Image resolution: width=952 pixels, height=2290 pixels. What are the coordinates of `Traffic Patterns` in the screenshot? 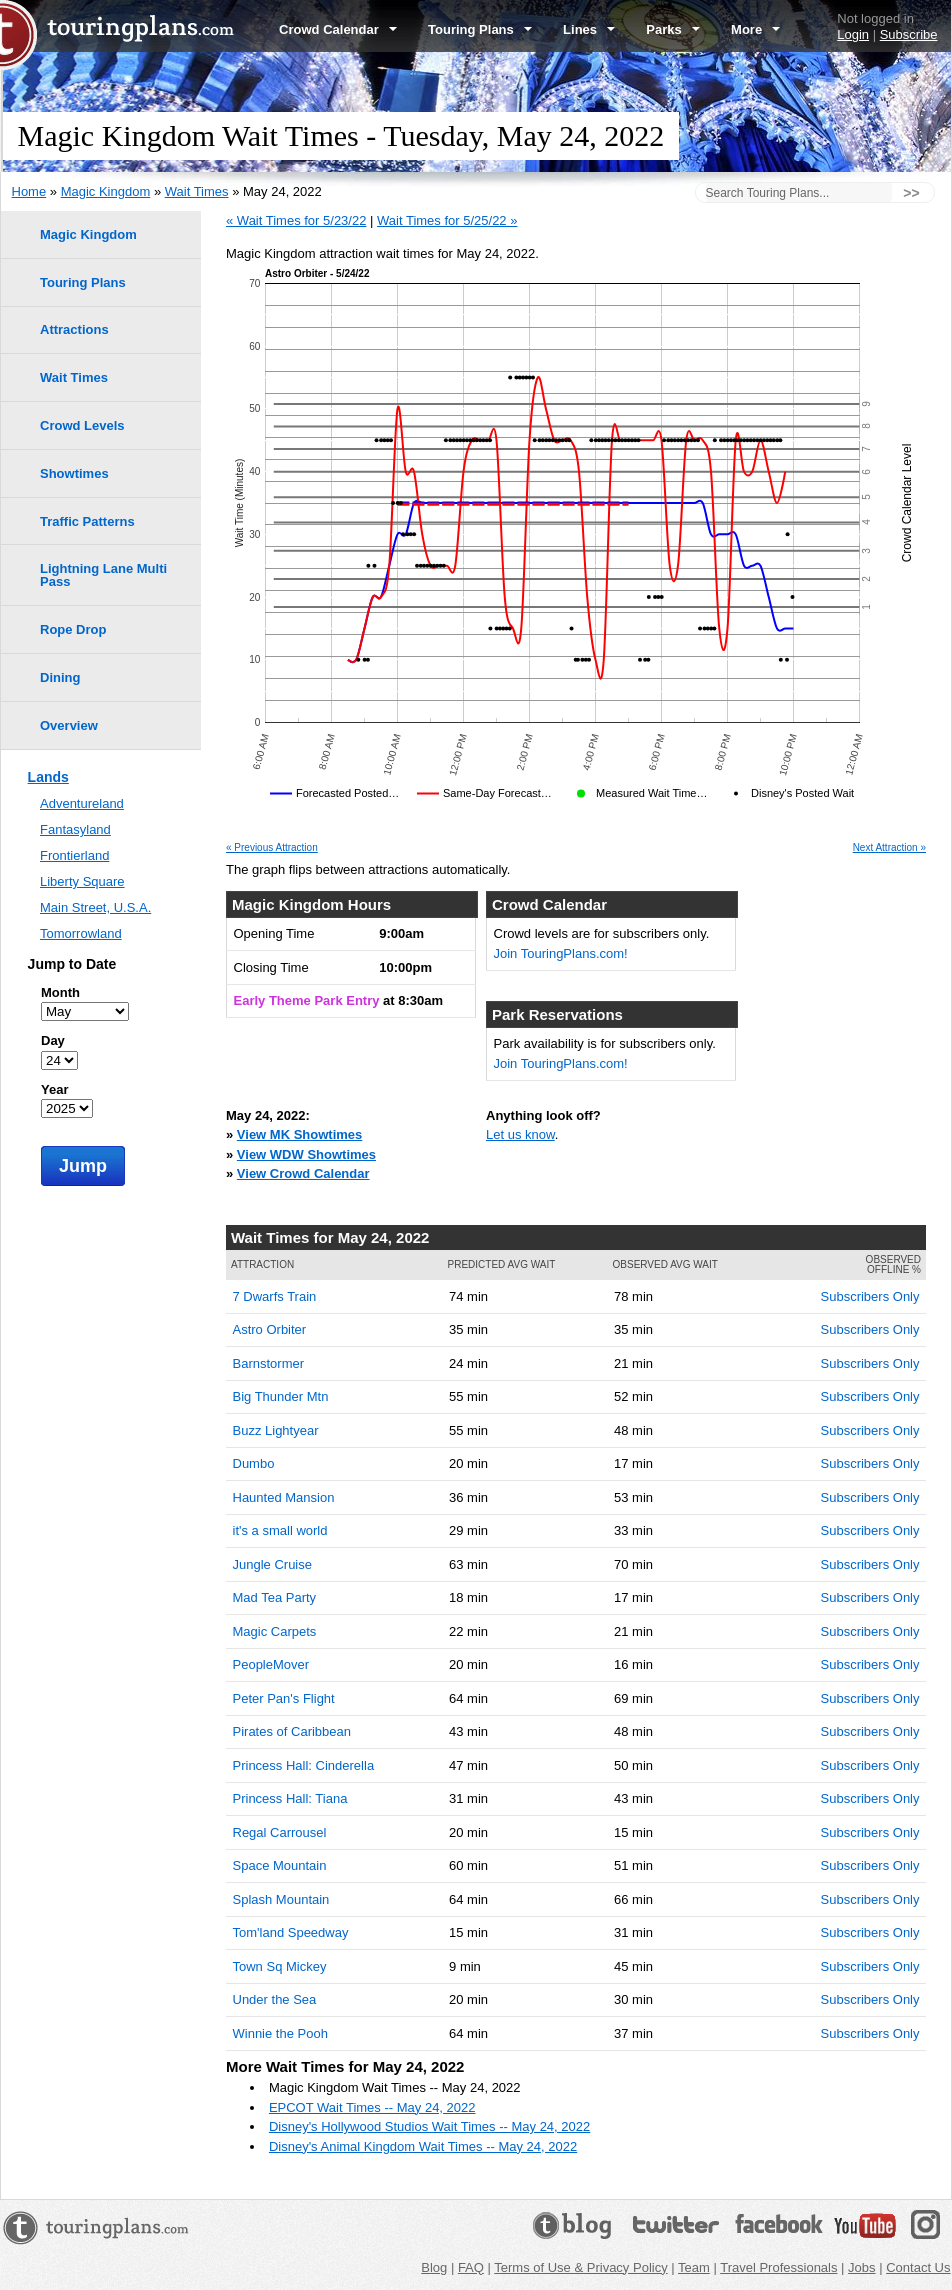 It's located at (87, 521).